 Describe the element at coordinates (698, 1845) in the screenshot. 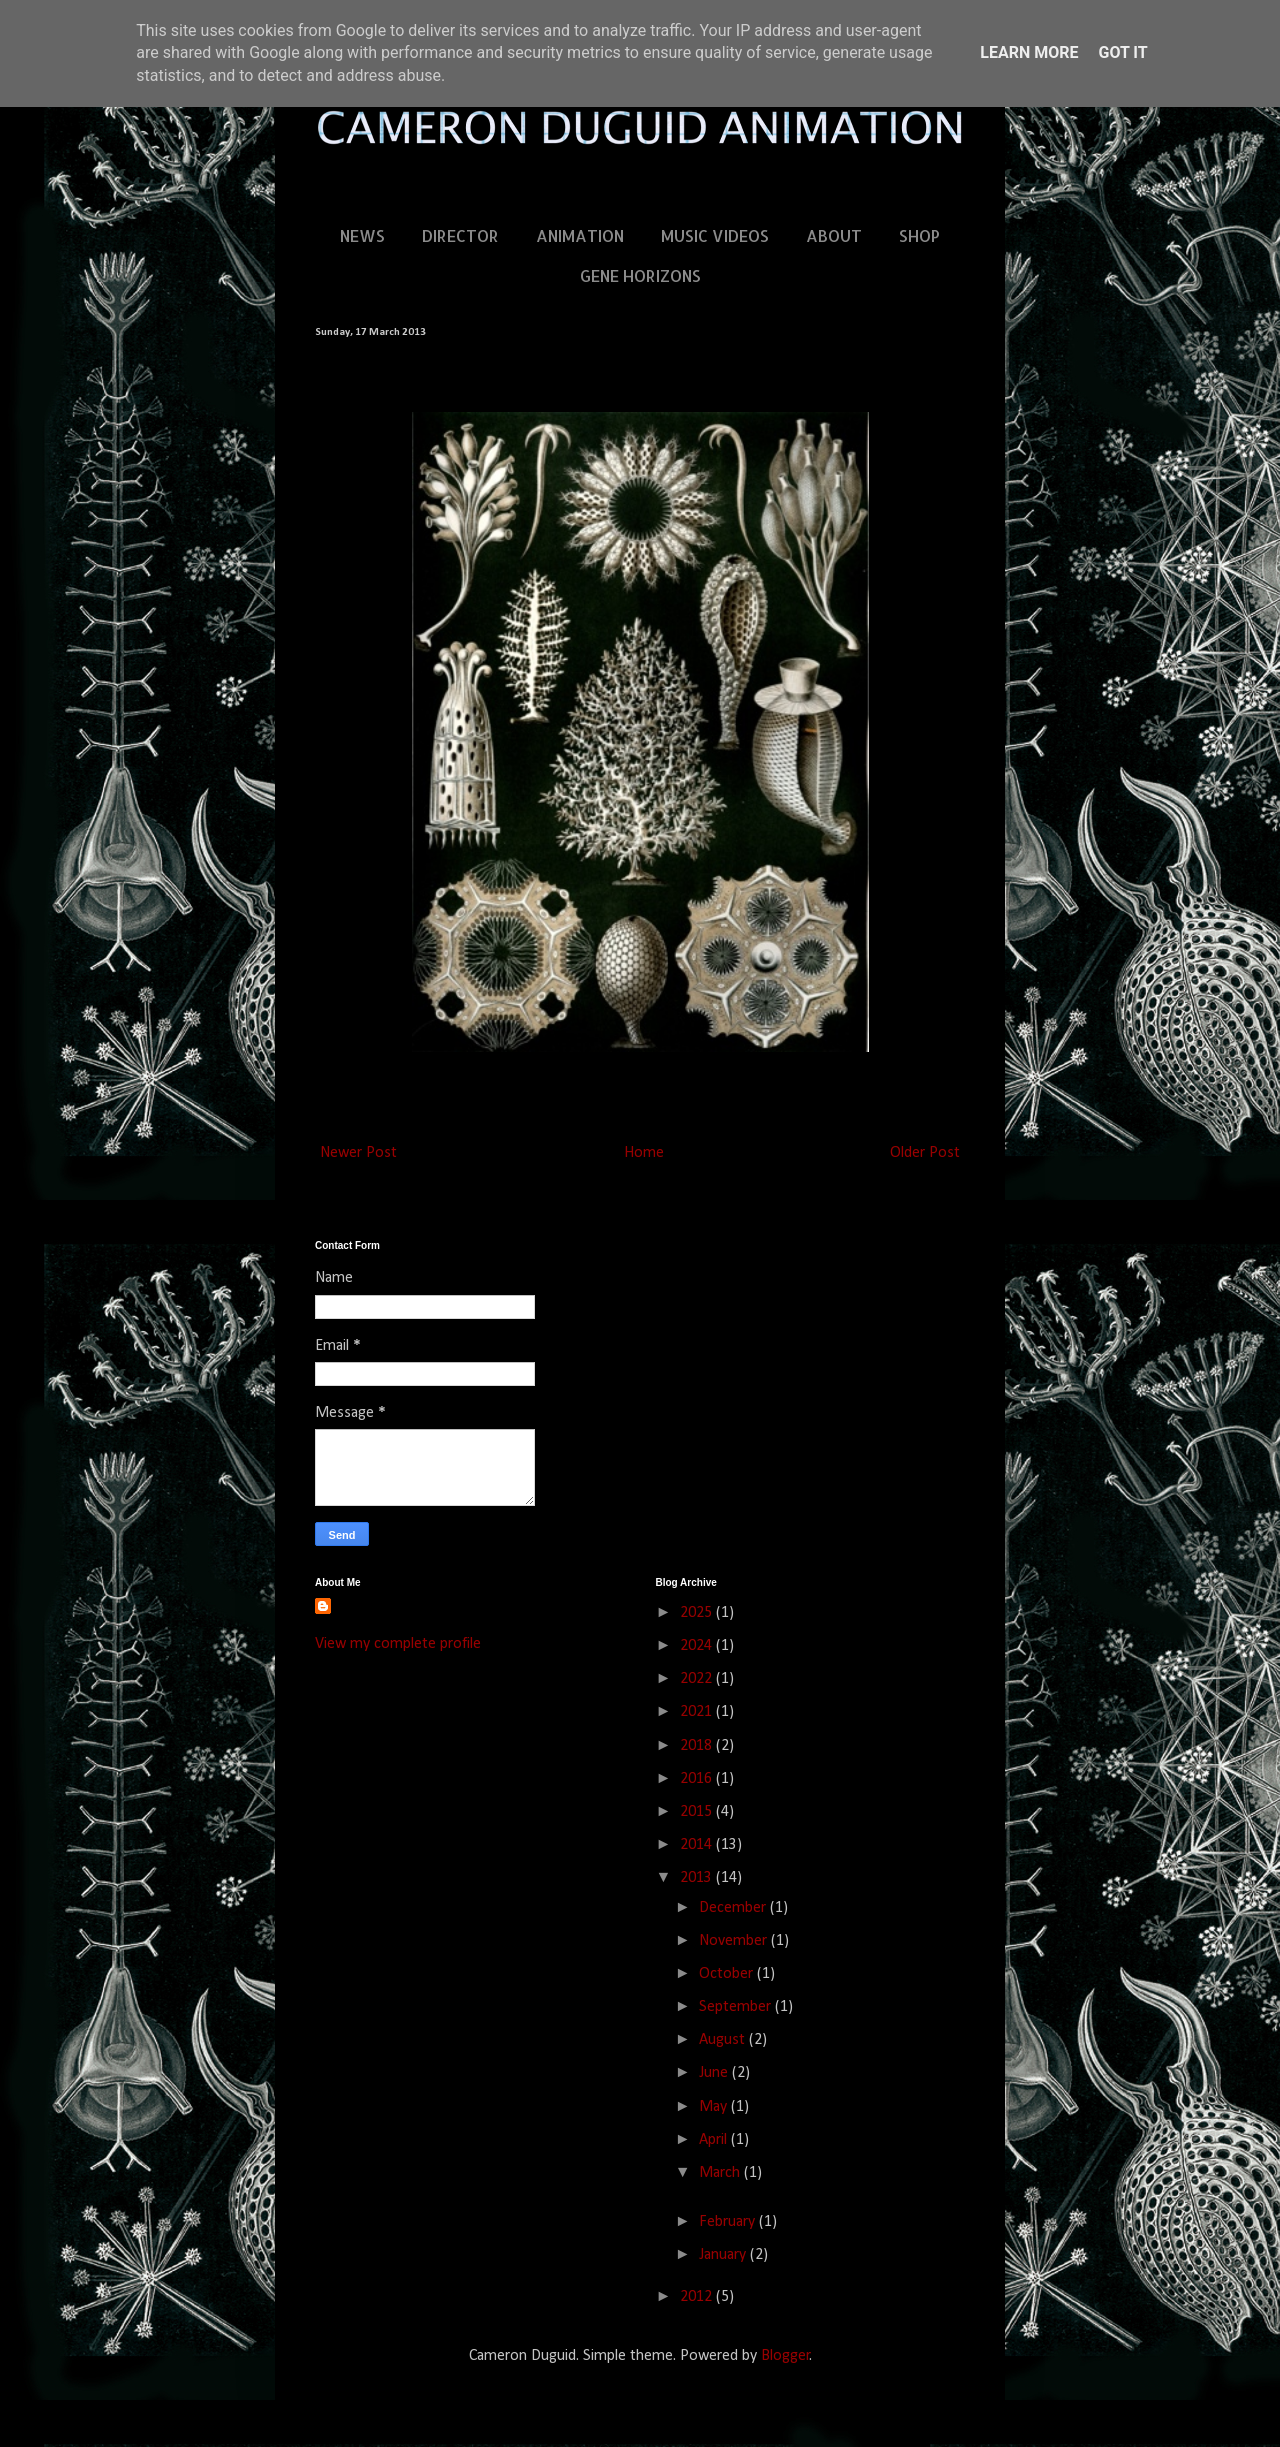

I see `2014` at that location.